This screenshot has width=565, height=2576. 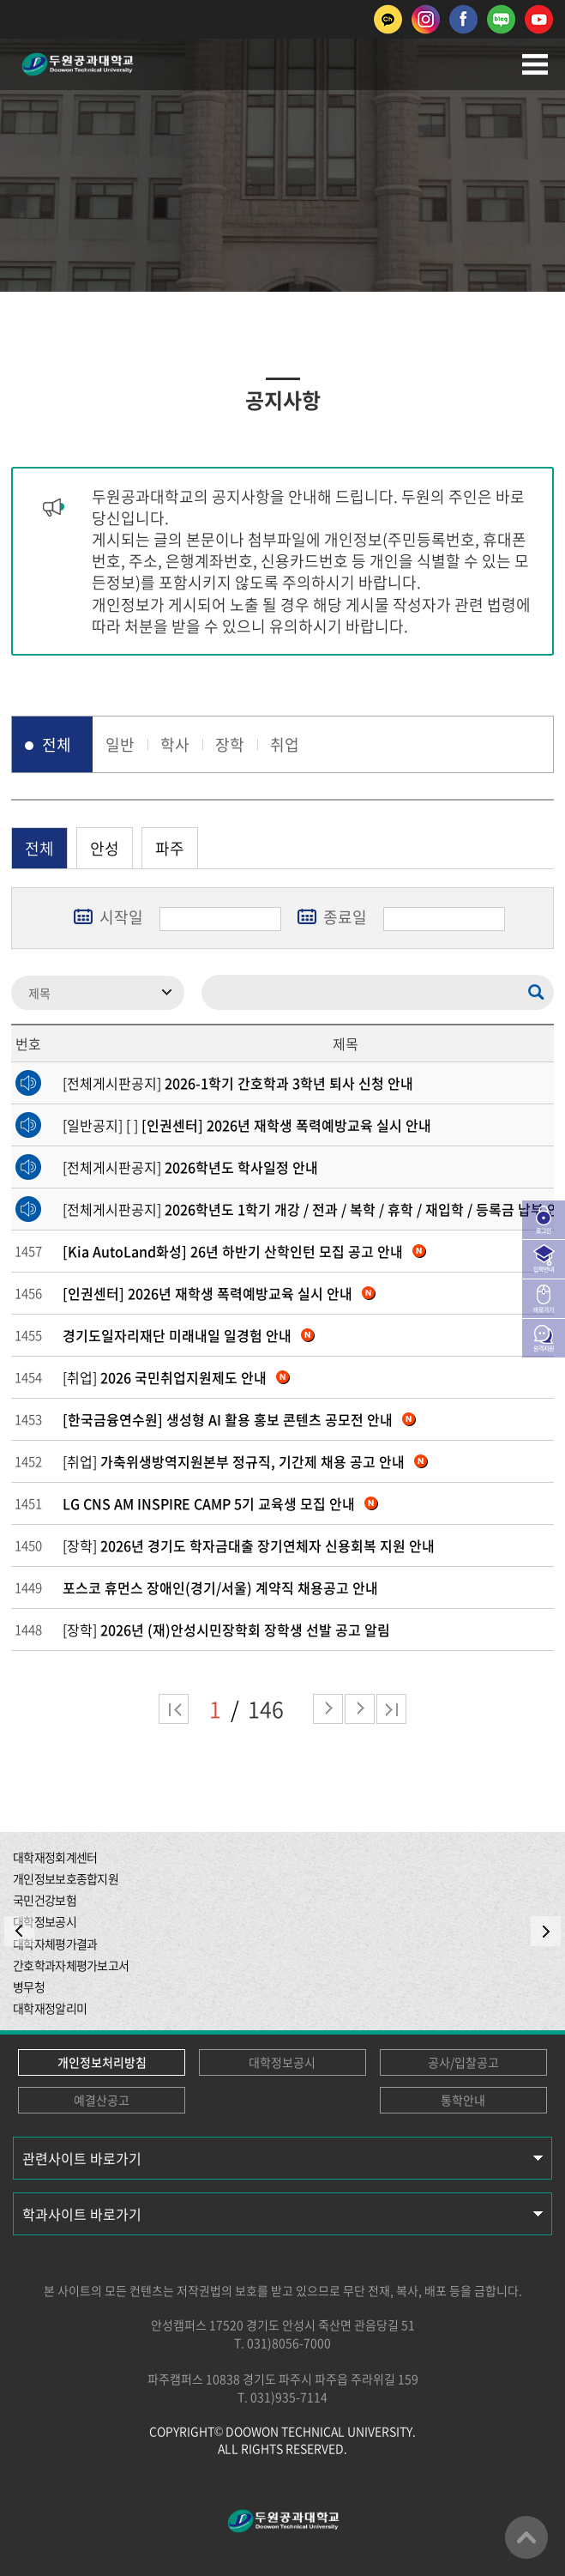 What do you see at coordinates (345, 916) in the screenshot?
I see `종료일` at bounding box center [345, 916].